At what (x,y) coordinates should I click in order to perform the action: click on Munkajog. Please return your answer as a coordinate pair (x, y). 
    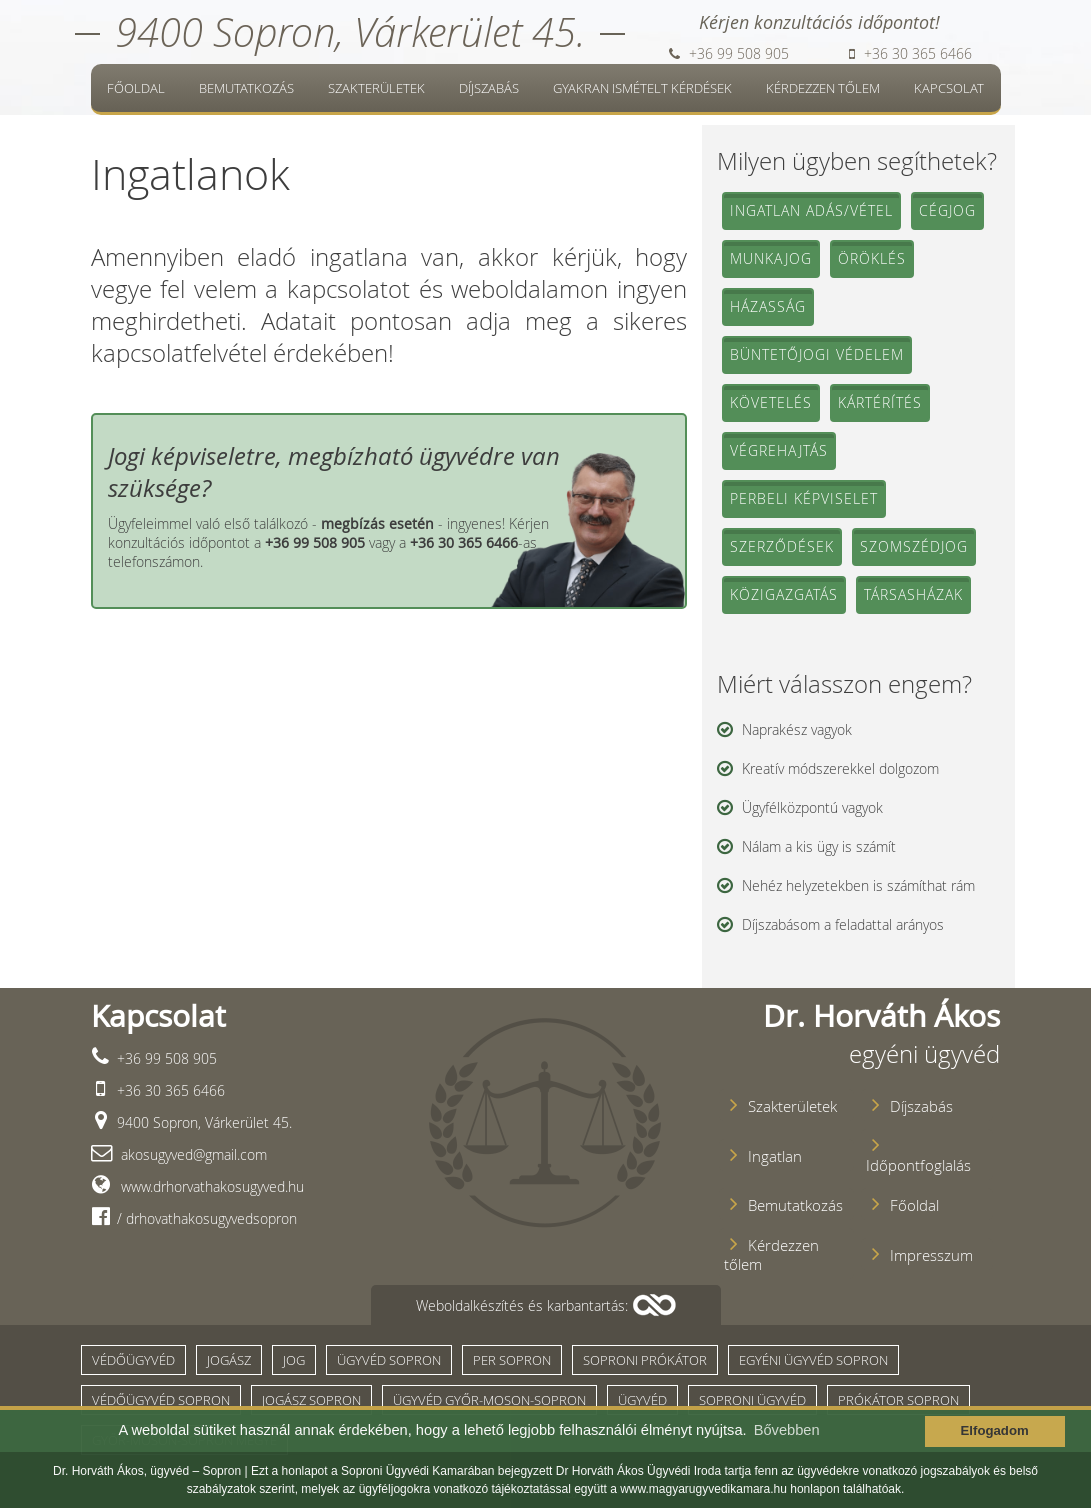
    Looking at the image, I should click on (771, 258).